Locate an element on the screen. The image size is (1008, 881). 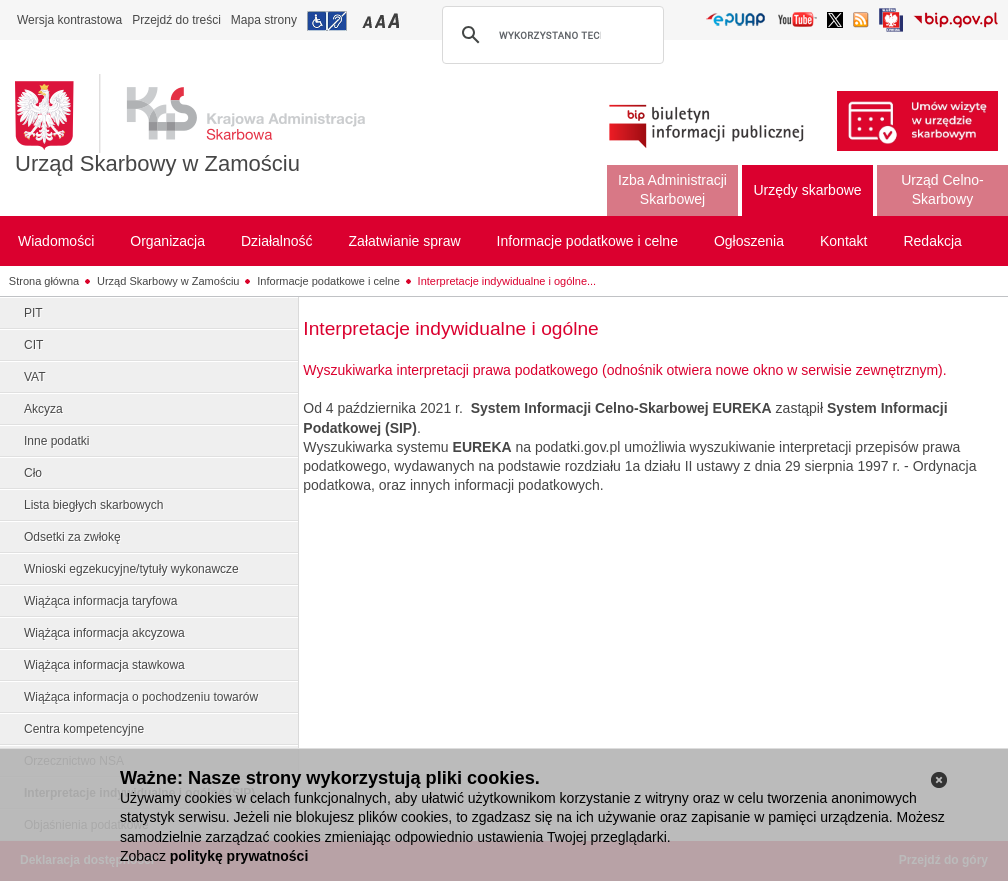
Przejdź do treści is located at coordinates (176, 20).